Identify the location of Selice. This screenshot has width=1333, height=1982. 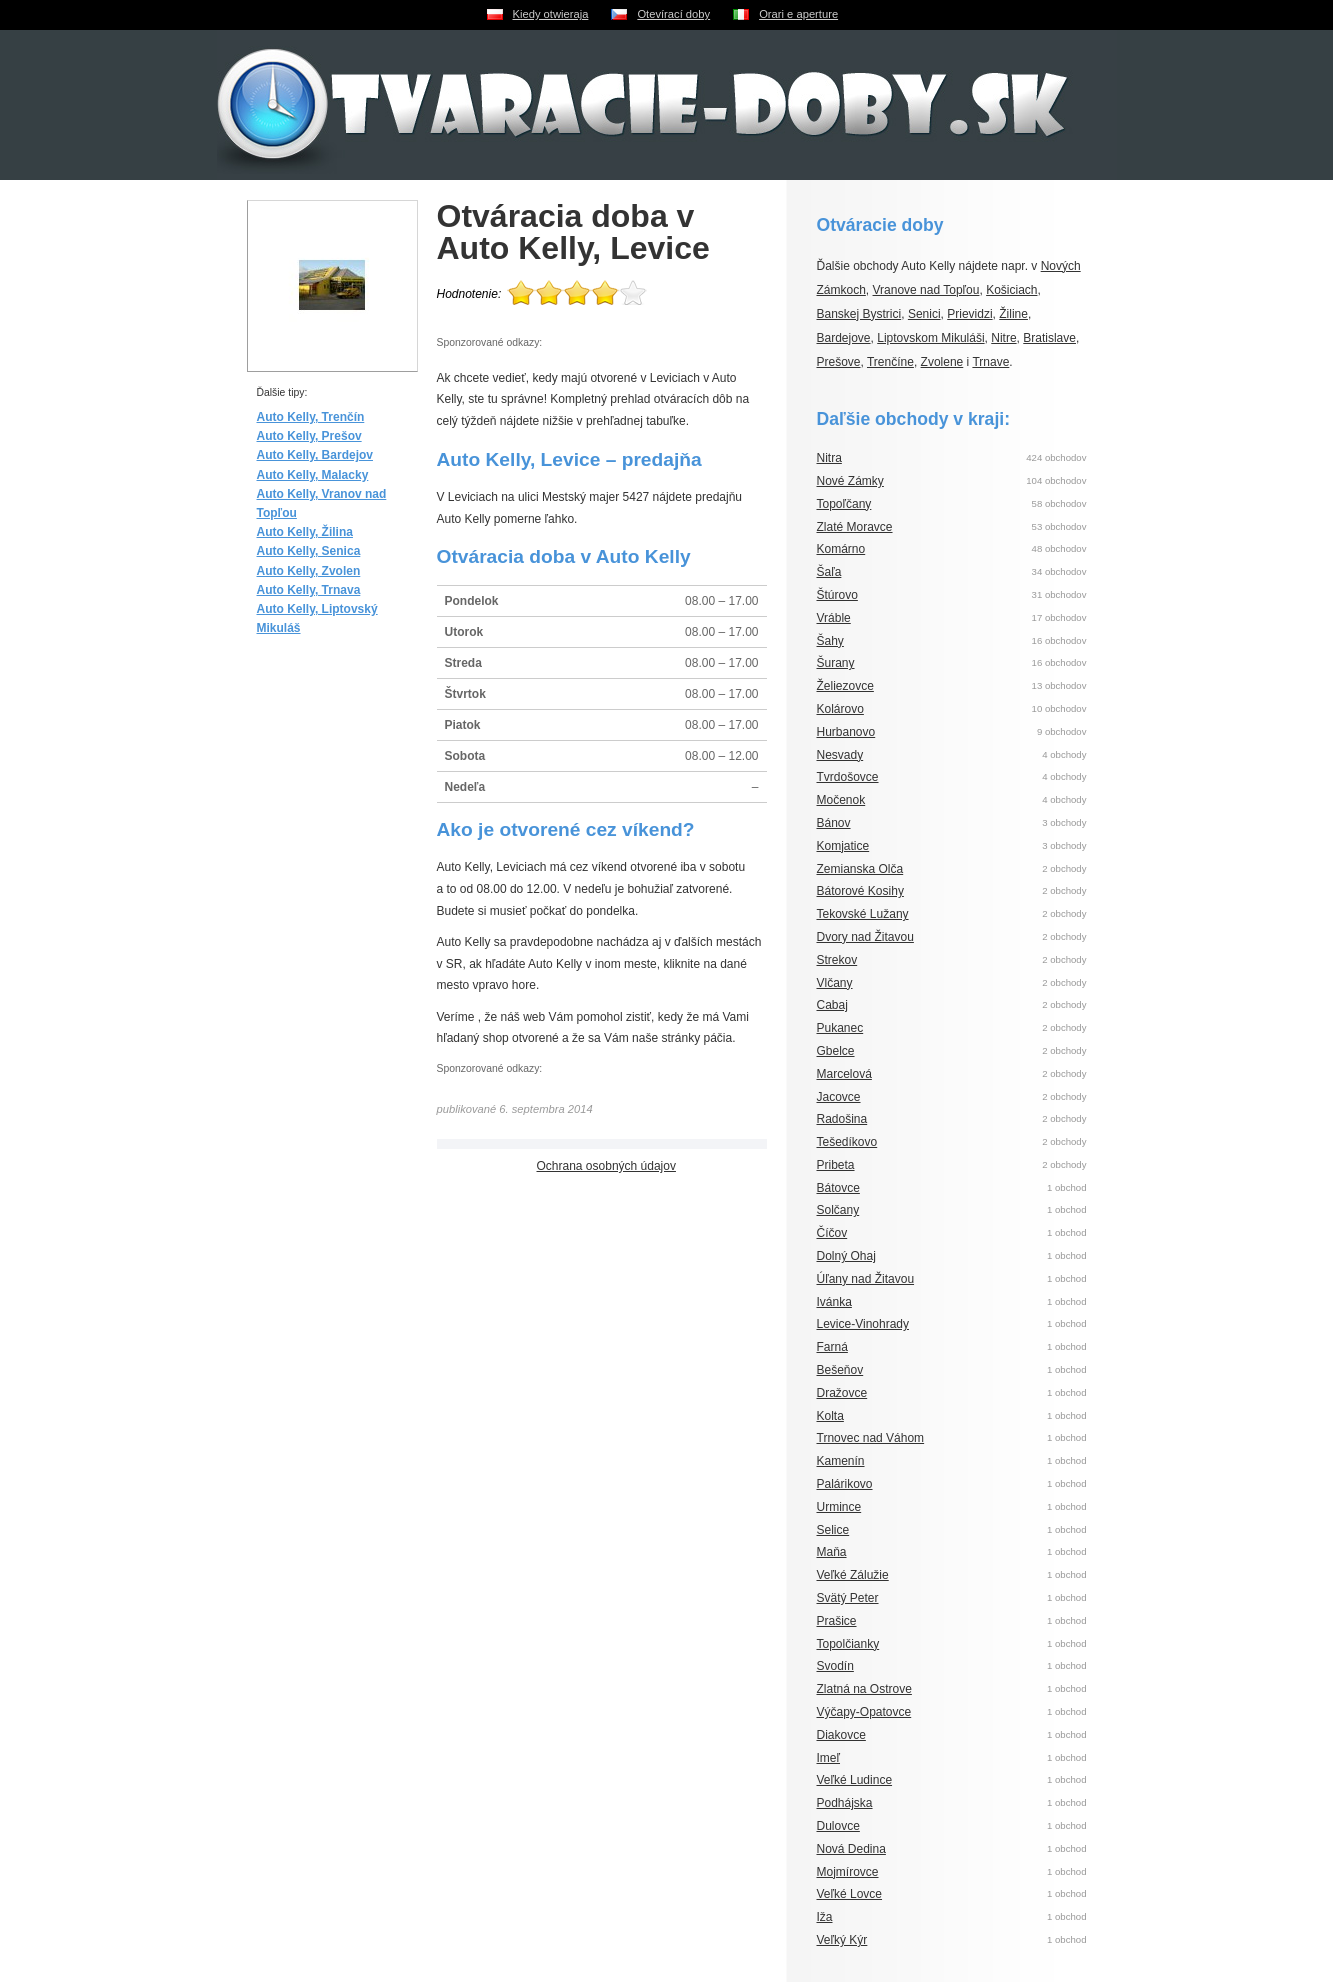
(833, 1530).